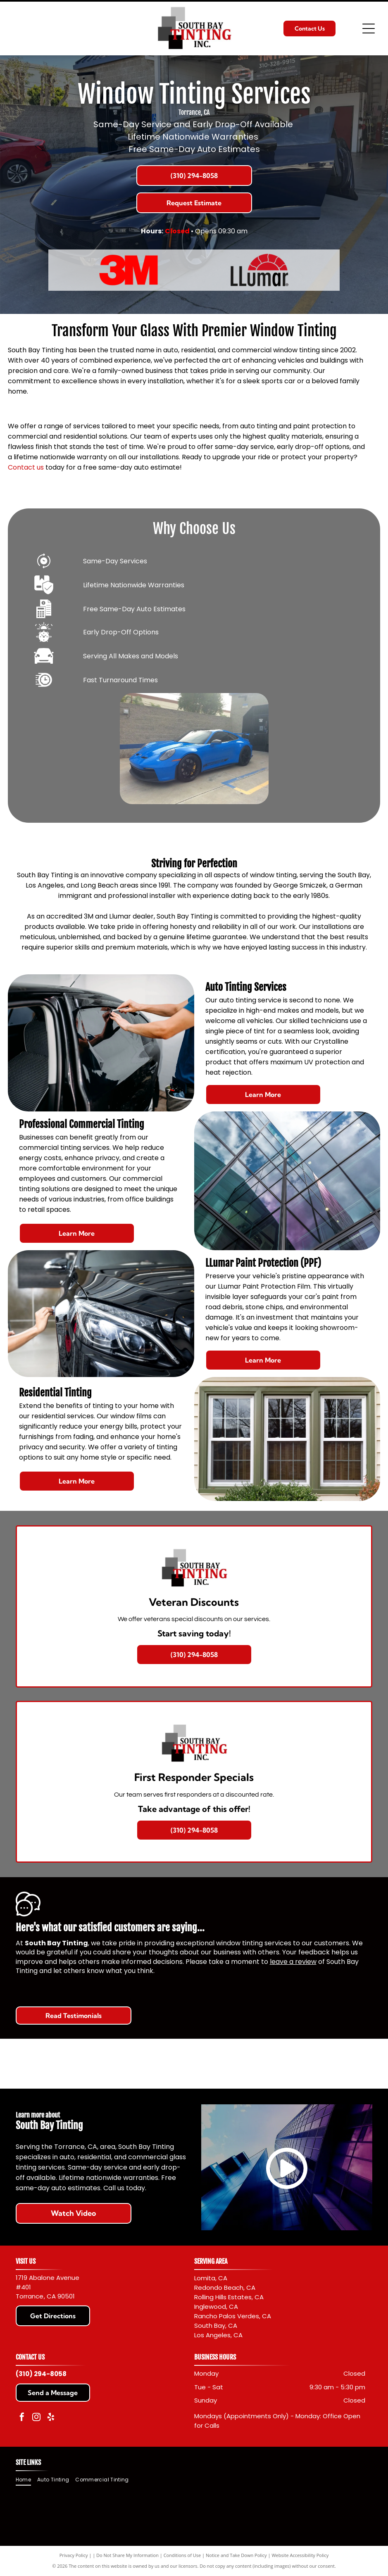 The image size is (388, 2576). What do you see at coordinates (74, 2555) in the screenshot?
I see `Privacy Policy` at bounding box center [74, 2555].